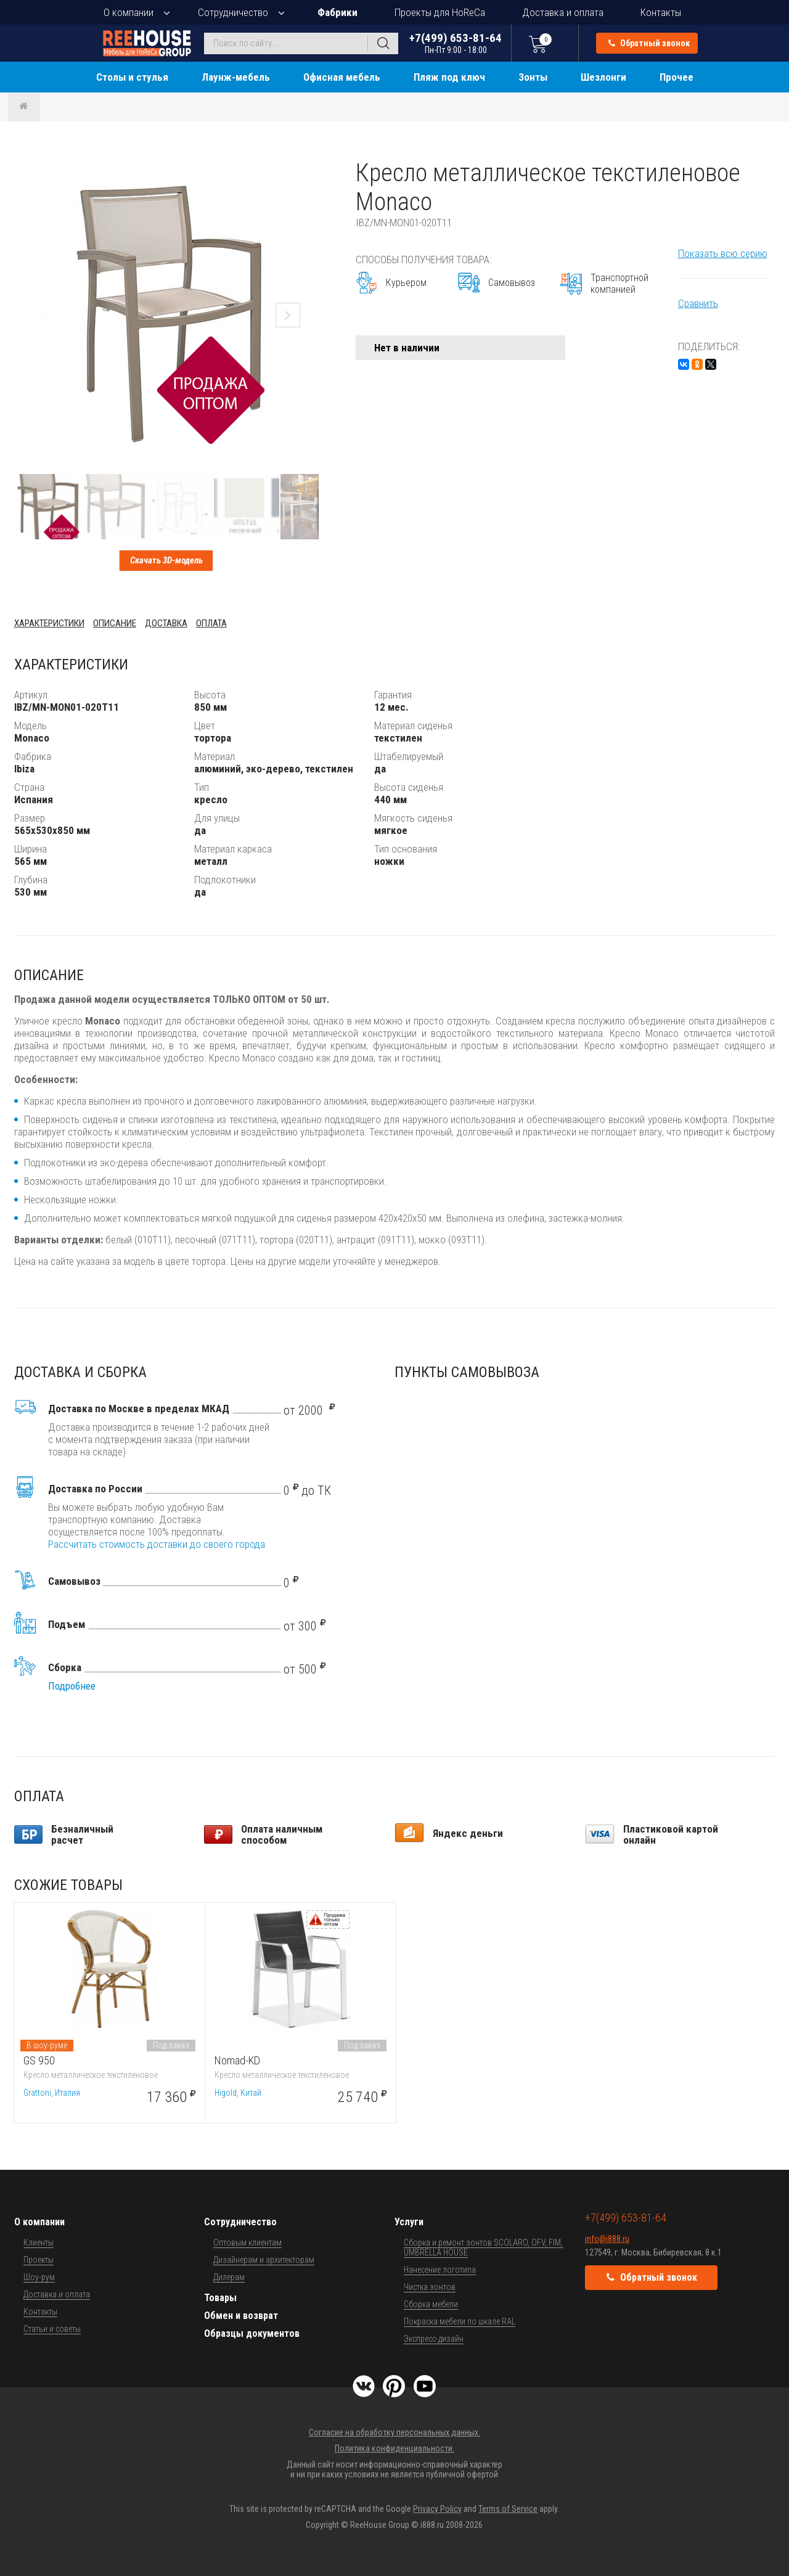 This screenshot has height=2576, width=789. Describe the element at coordinates (156, 1544) in the screenshot. I see `Рассчитать стоимость доставки до своего города` at that location.